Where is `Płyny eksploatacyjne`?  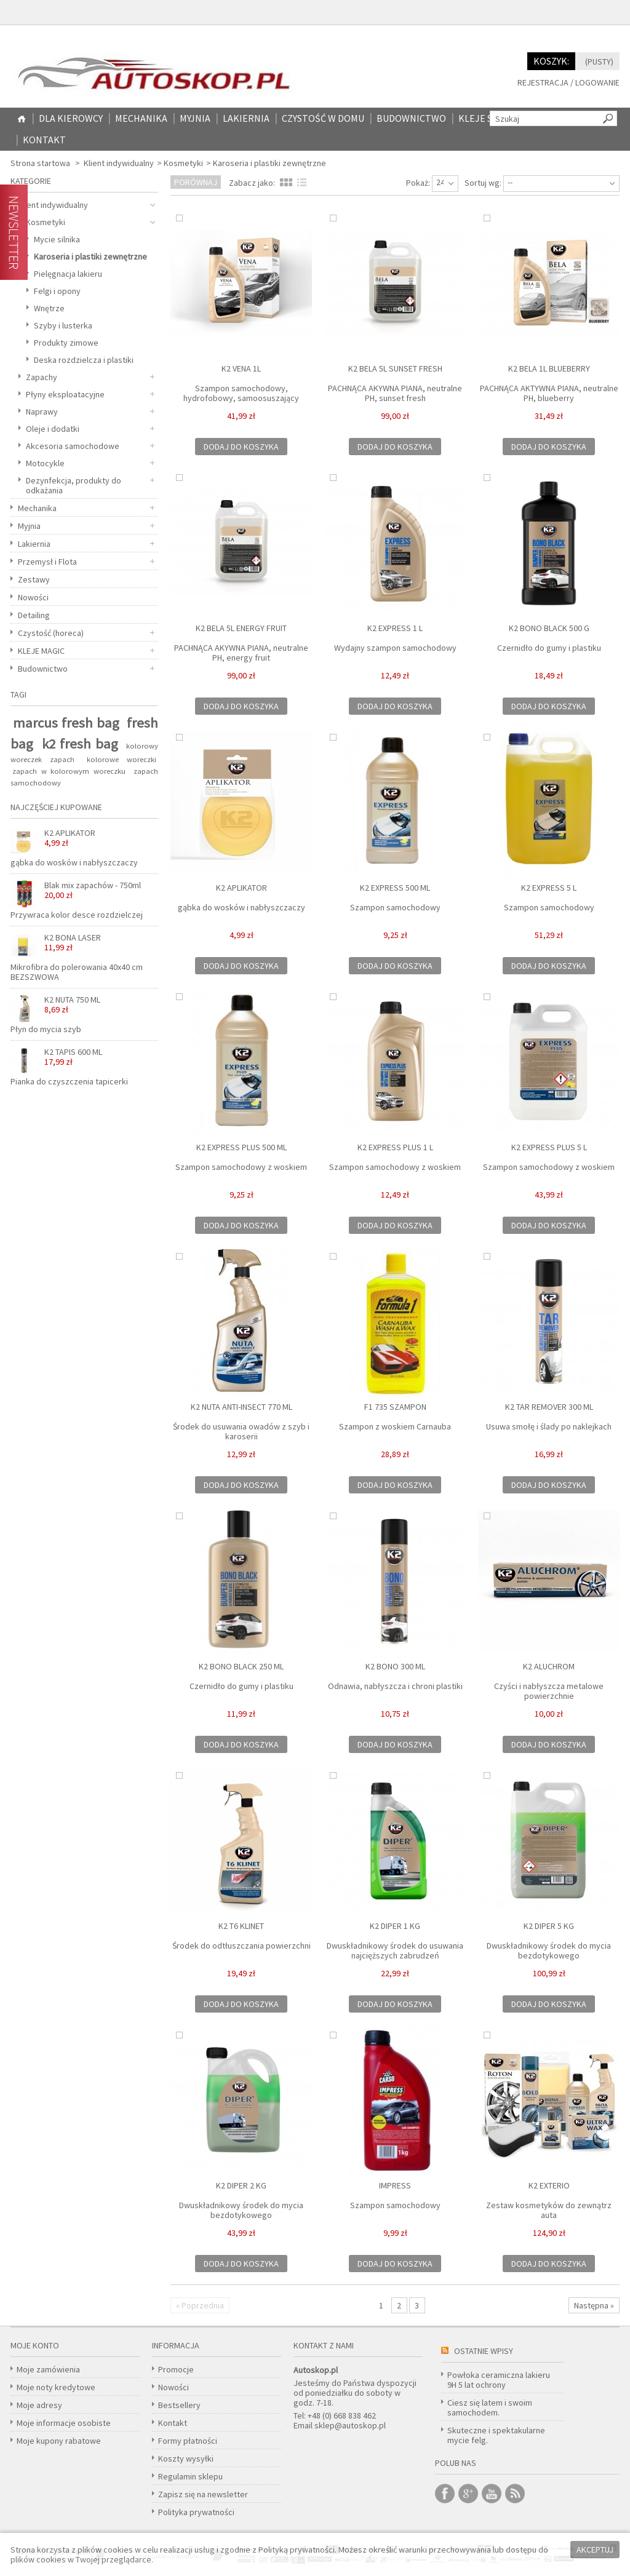
Płyny eksploatacyjne is located at coordinates (65, 394).